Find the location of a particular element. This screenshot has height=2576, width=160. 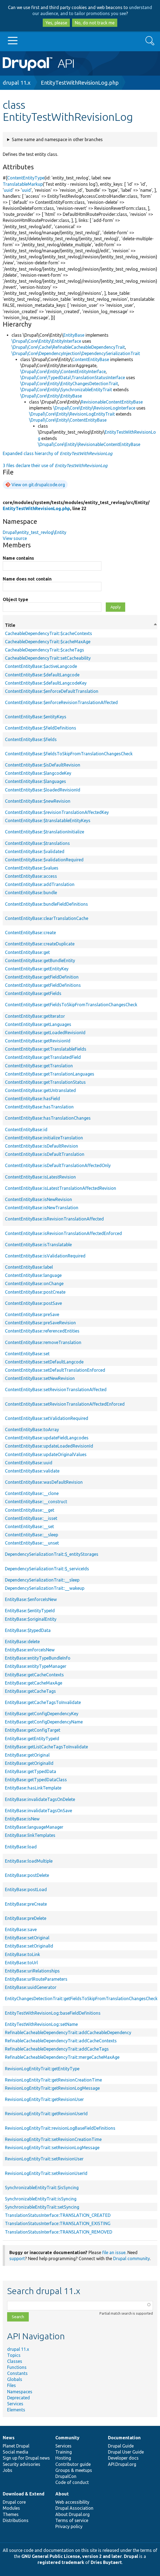

RevisionLogEntityTrait::getRevisionUserId is located at coordinates (46, 2113).